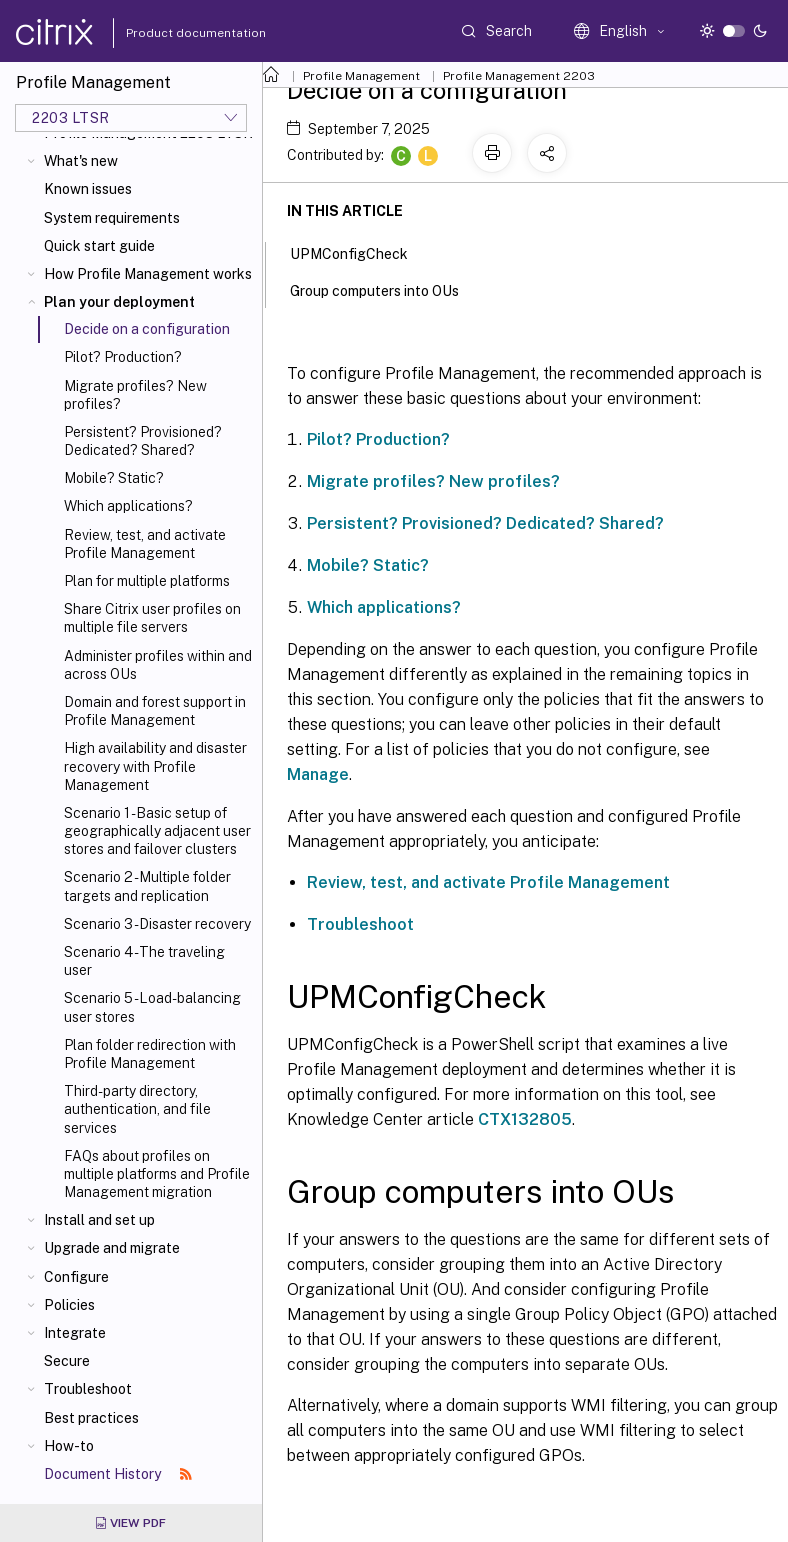  What do you see at coordinates (155, 766) in the screenshot?
I see `High availability and disaster recovery with Profile Management` at bounding box center [155, 766].